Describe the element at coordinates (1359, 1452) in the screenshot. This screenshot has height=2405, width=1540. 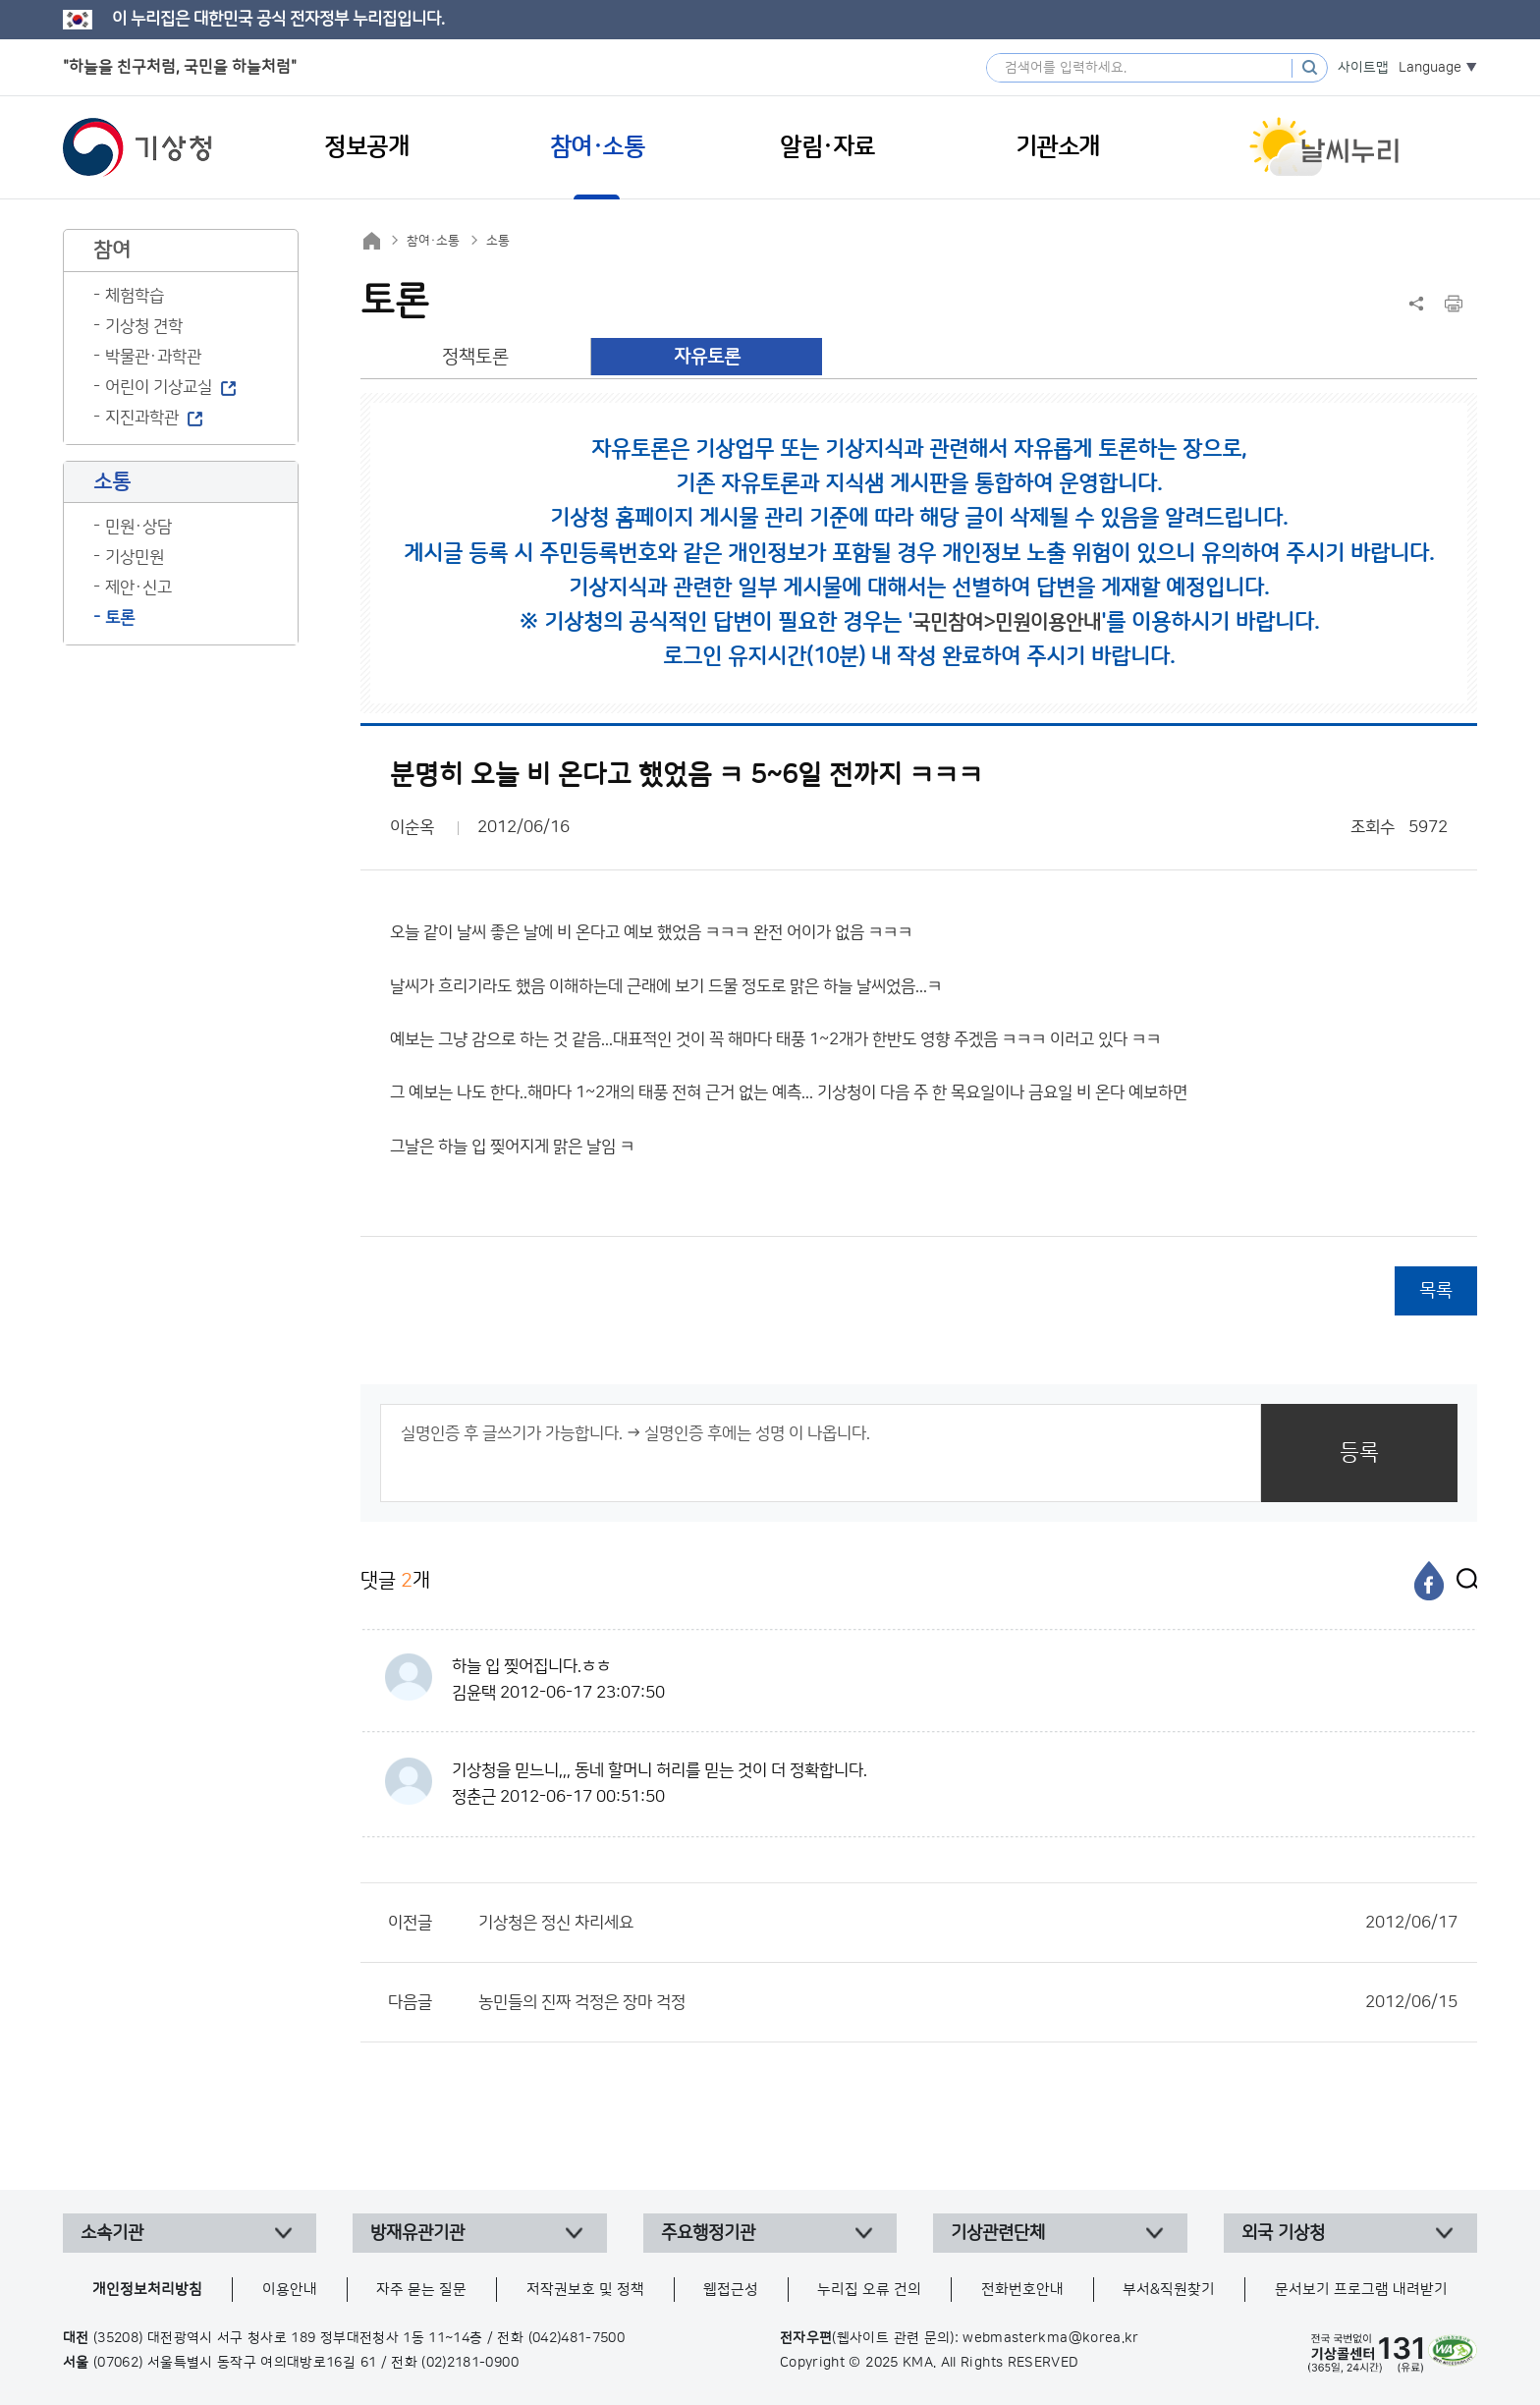
I see `등록` at that location.